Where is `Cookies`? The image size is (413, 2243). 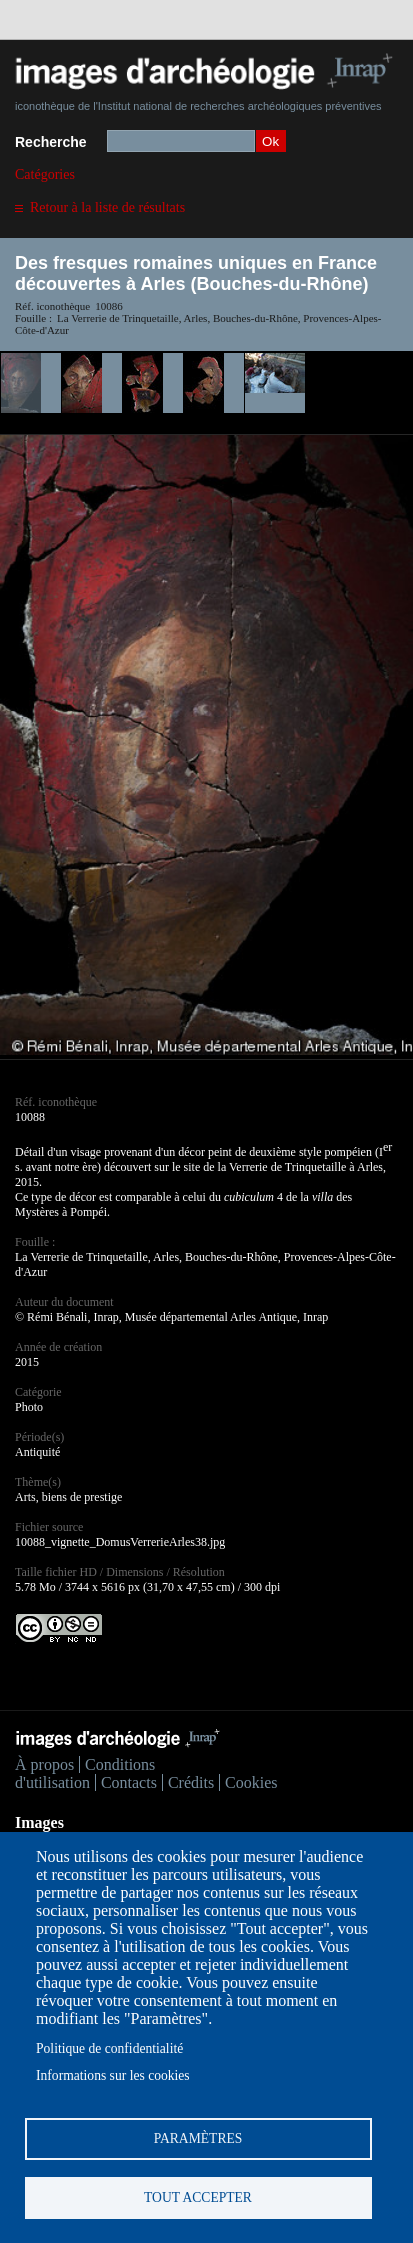 Cookies is located at coordinates (251, 1782).